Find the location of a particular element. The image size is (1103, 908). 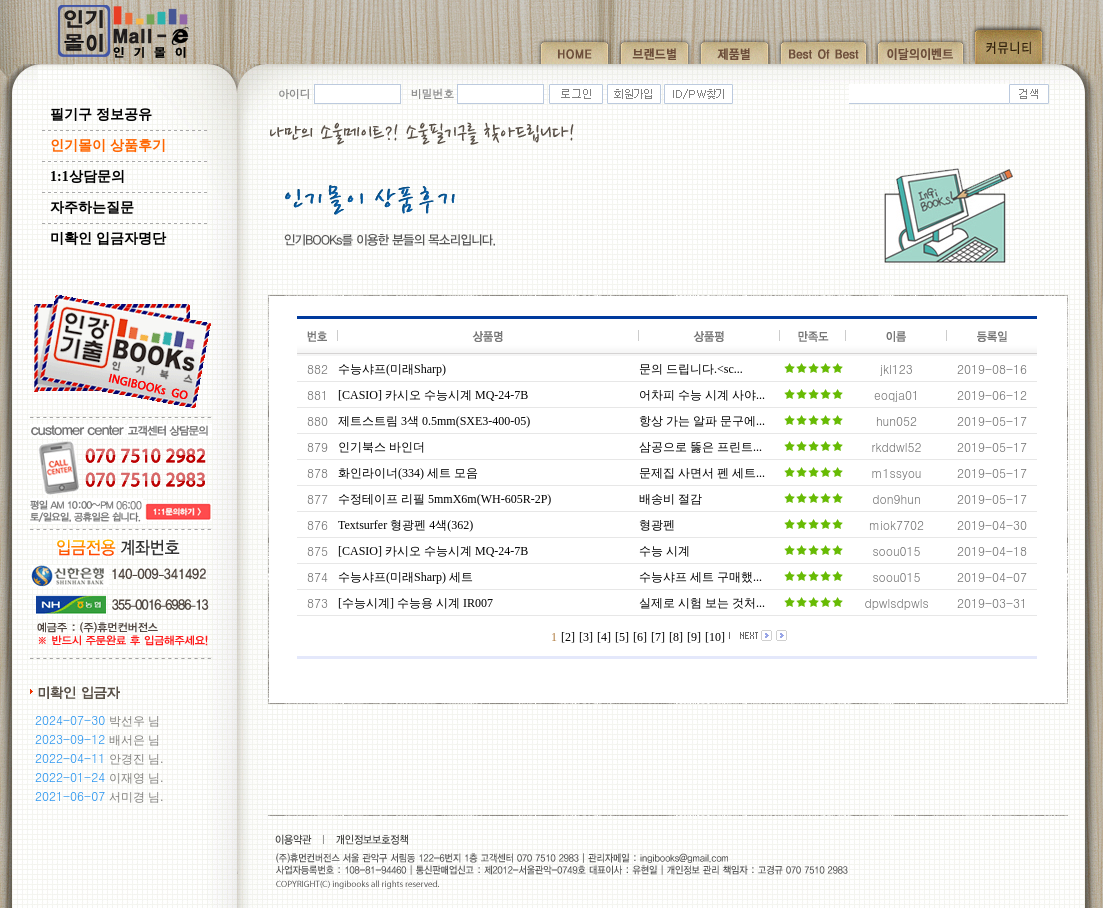

인기북스 바인더 is located at coordinates (381, 447).